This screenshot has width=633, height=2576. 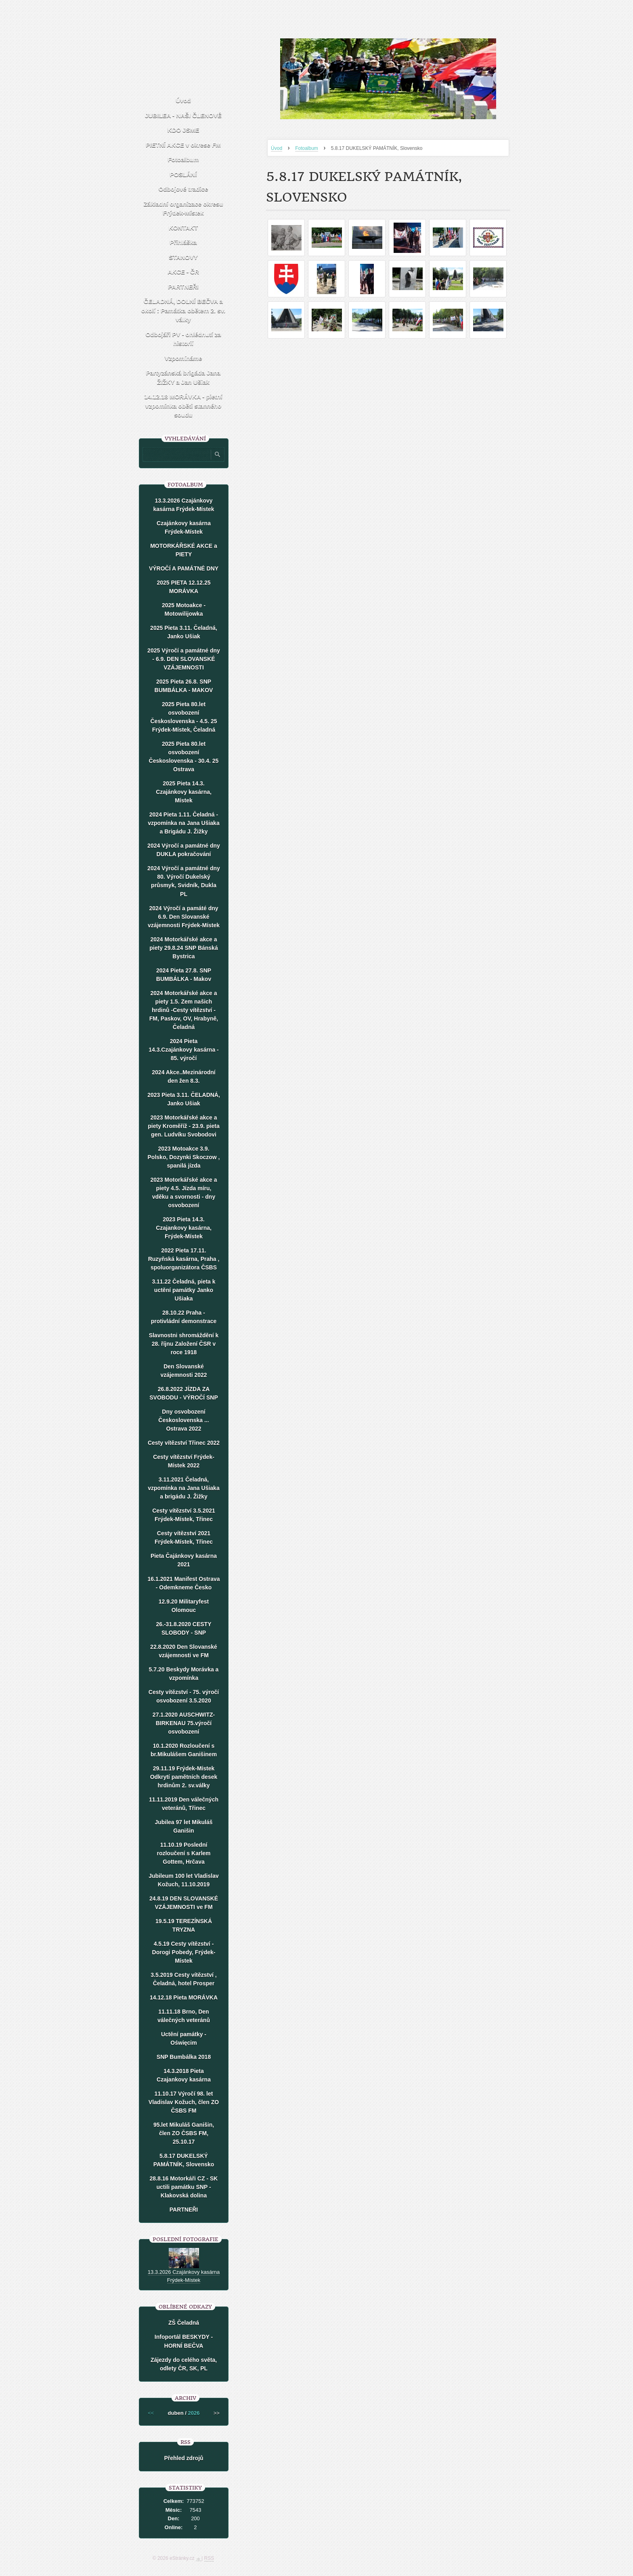 What do you see at coordinates (183, 1853) in the screenshot?
I see `11.10.19 Poslední rozloučení s Karlem Gottem, Hrčava` at bounding box center [183, 1853].